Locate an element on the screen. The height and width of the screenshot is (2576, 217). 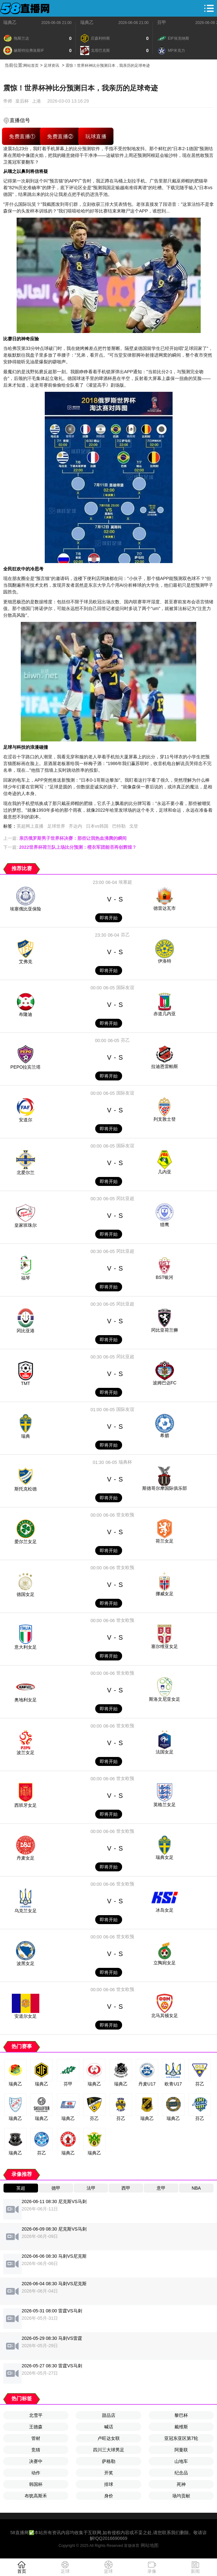
奥地利女足 is located at coordinates (25, 1699).